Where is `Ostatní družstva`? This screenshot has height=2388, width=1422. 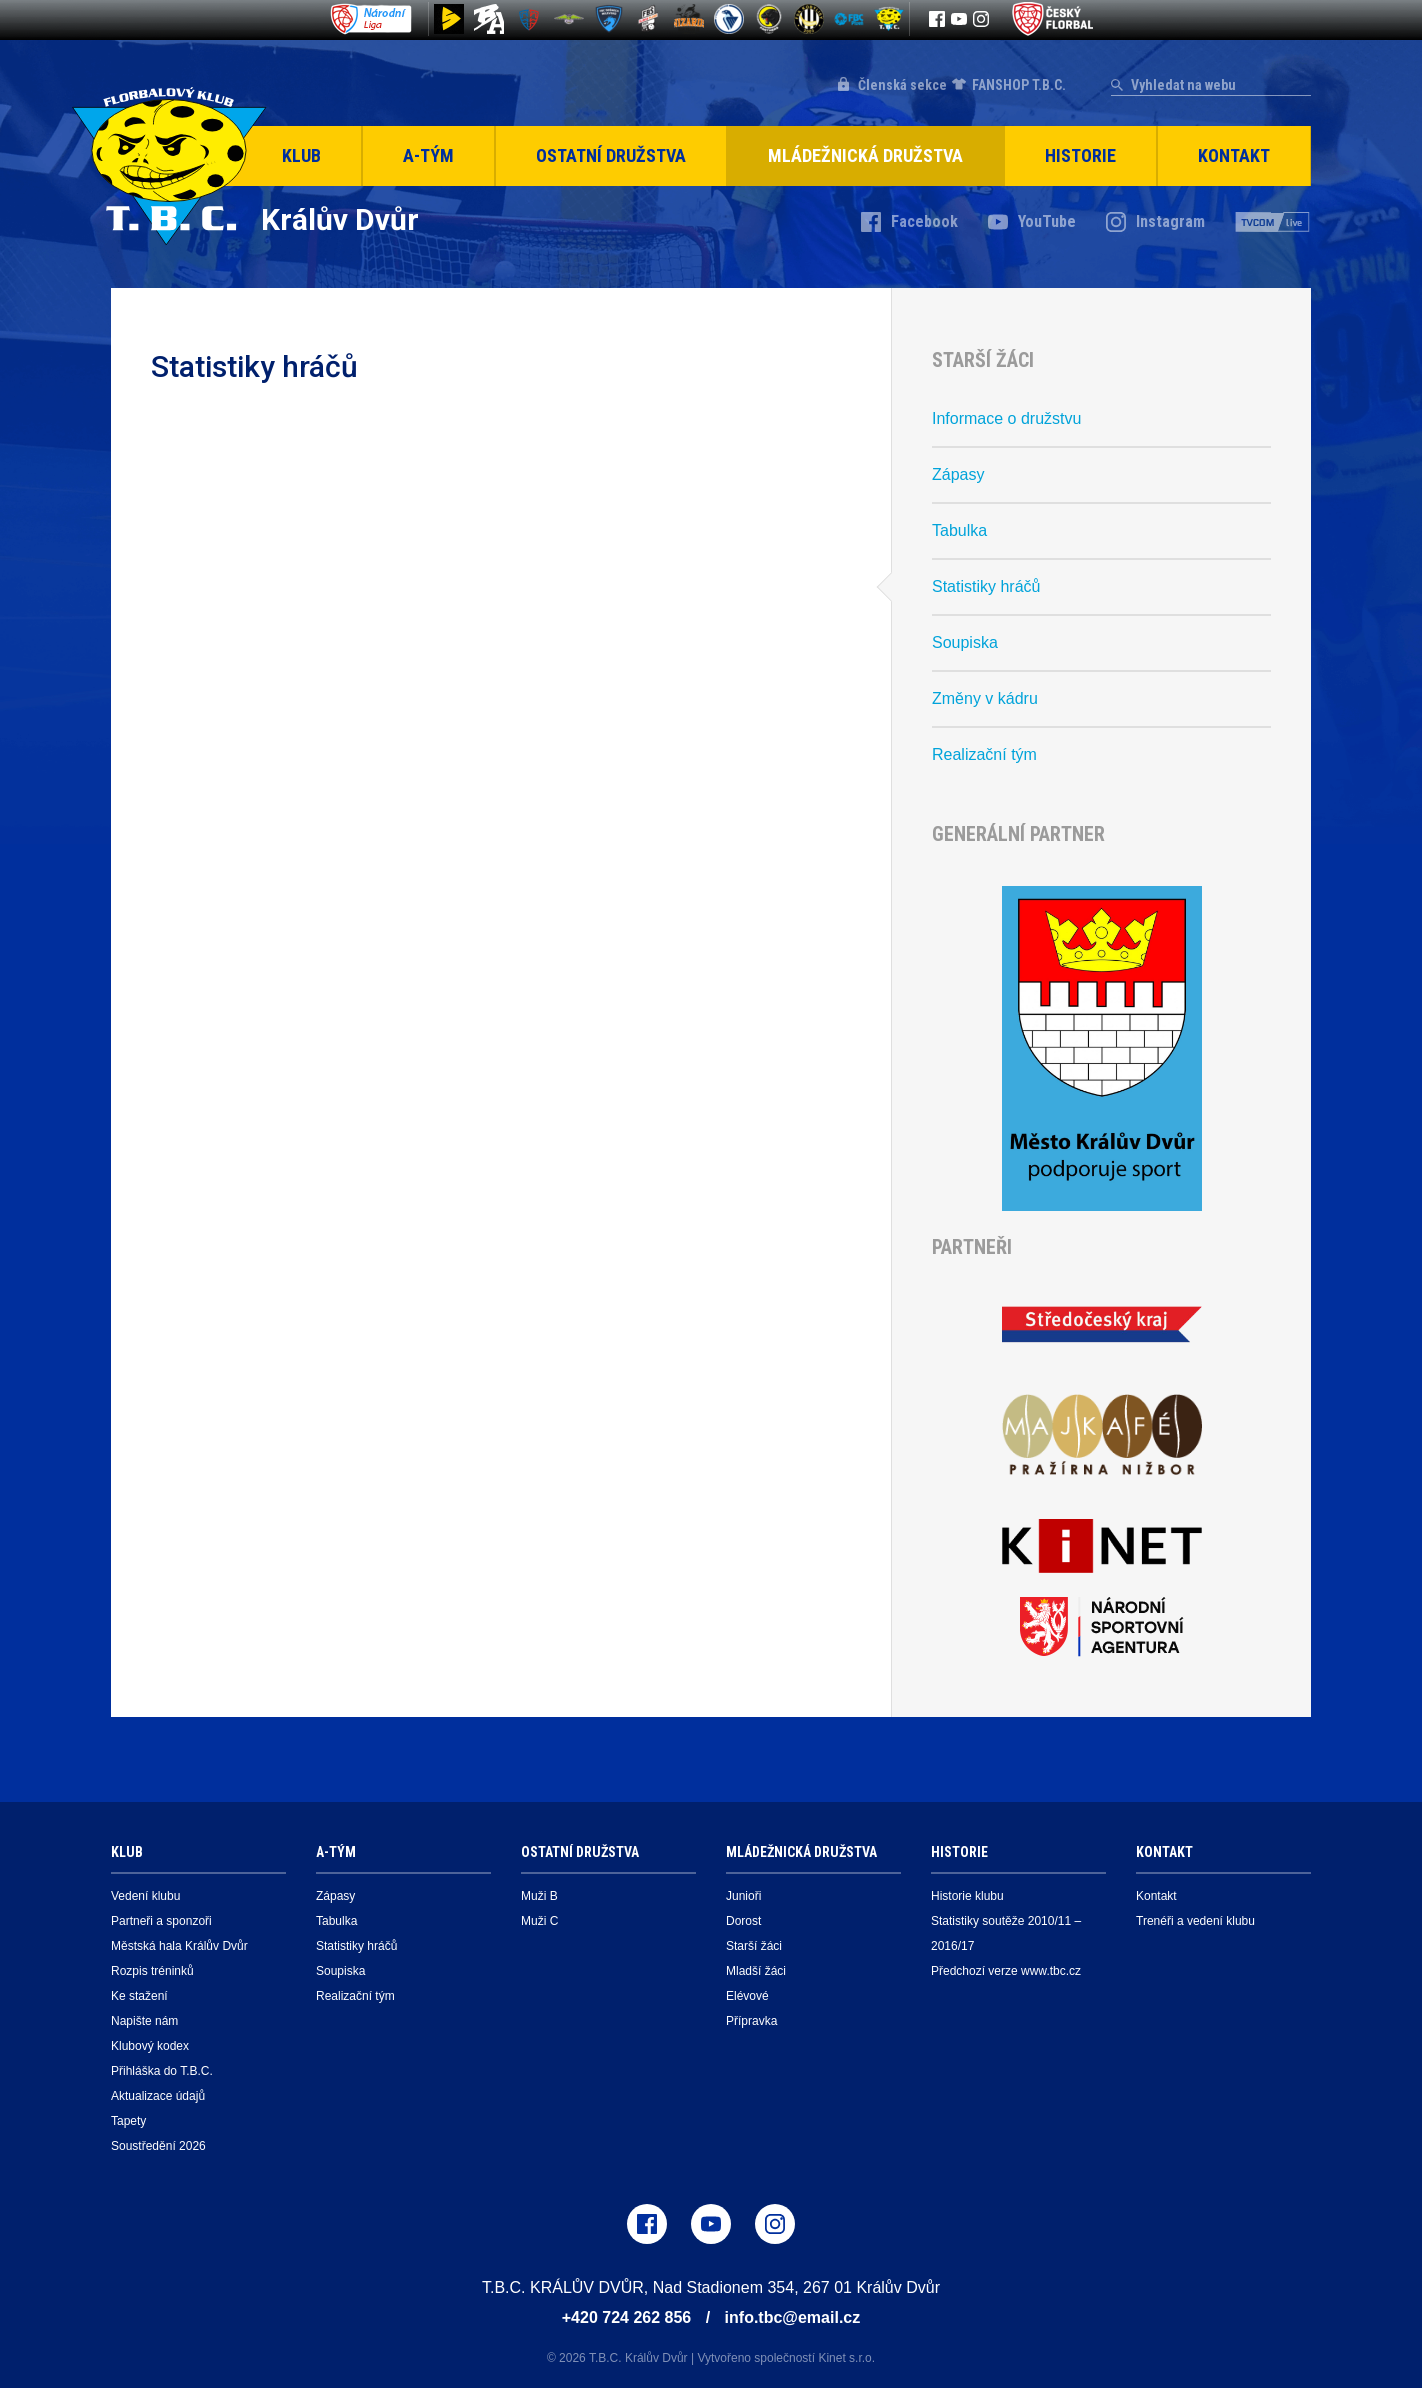
Ostatní družstva is located at coordinates (611, 155).